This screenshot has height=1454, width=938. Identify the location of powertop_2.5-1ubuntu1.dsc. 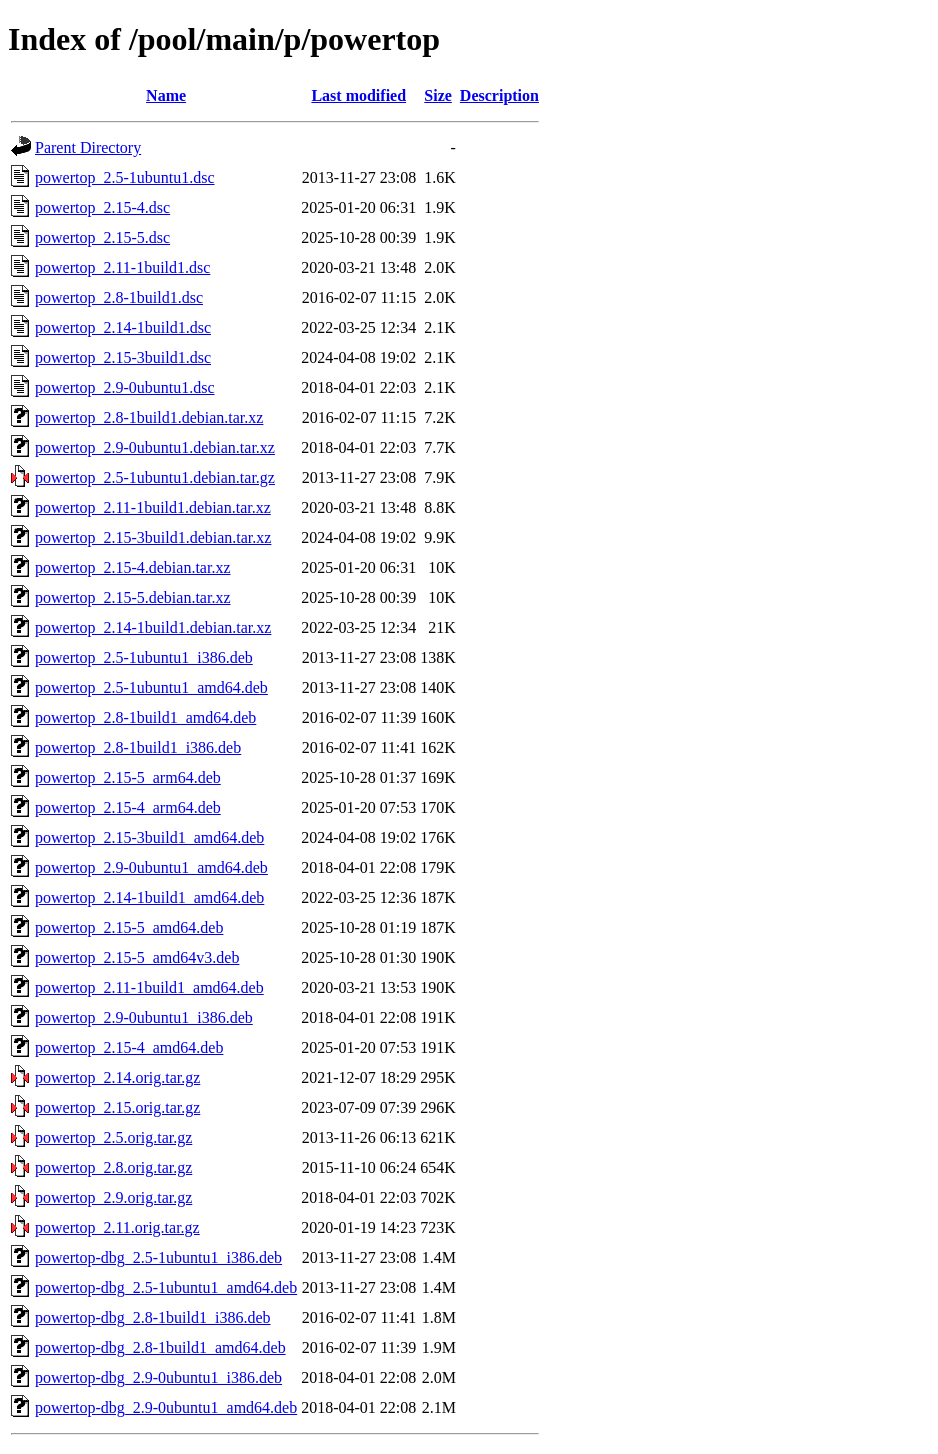
(125, 177).